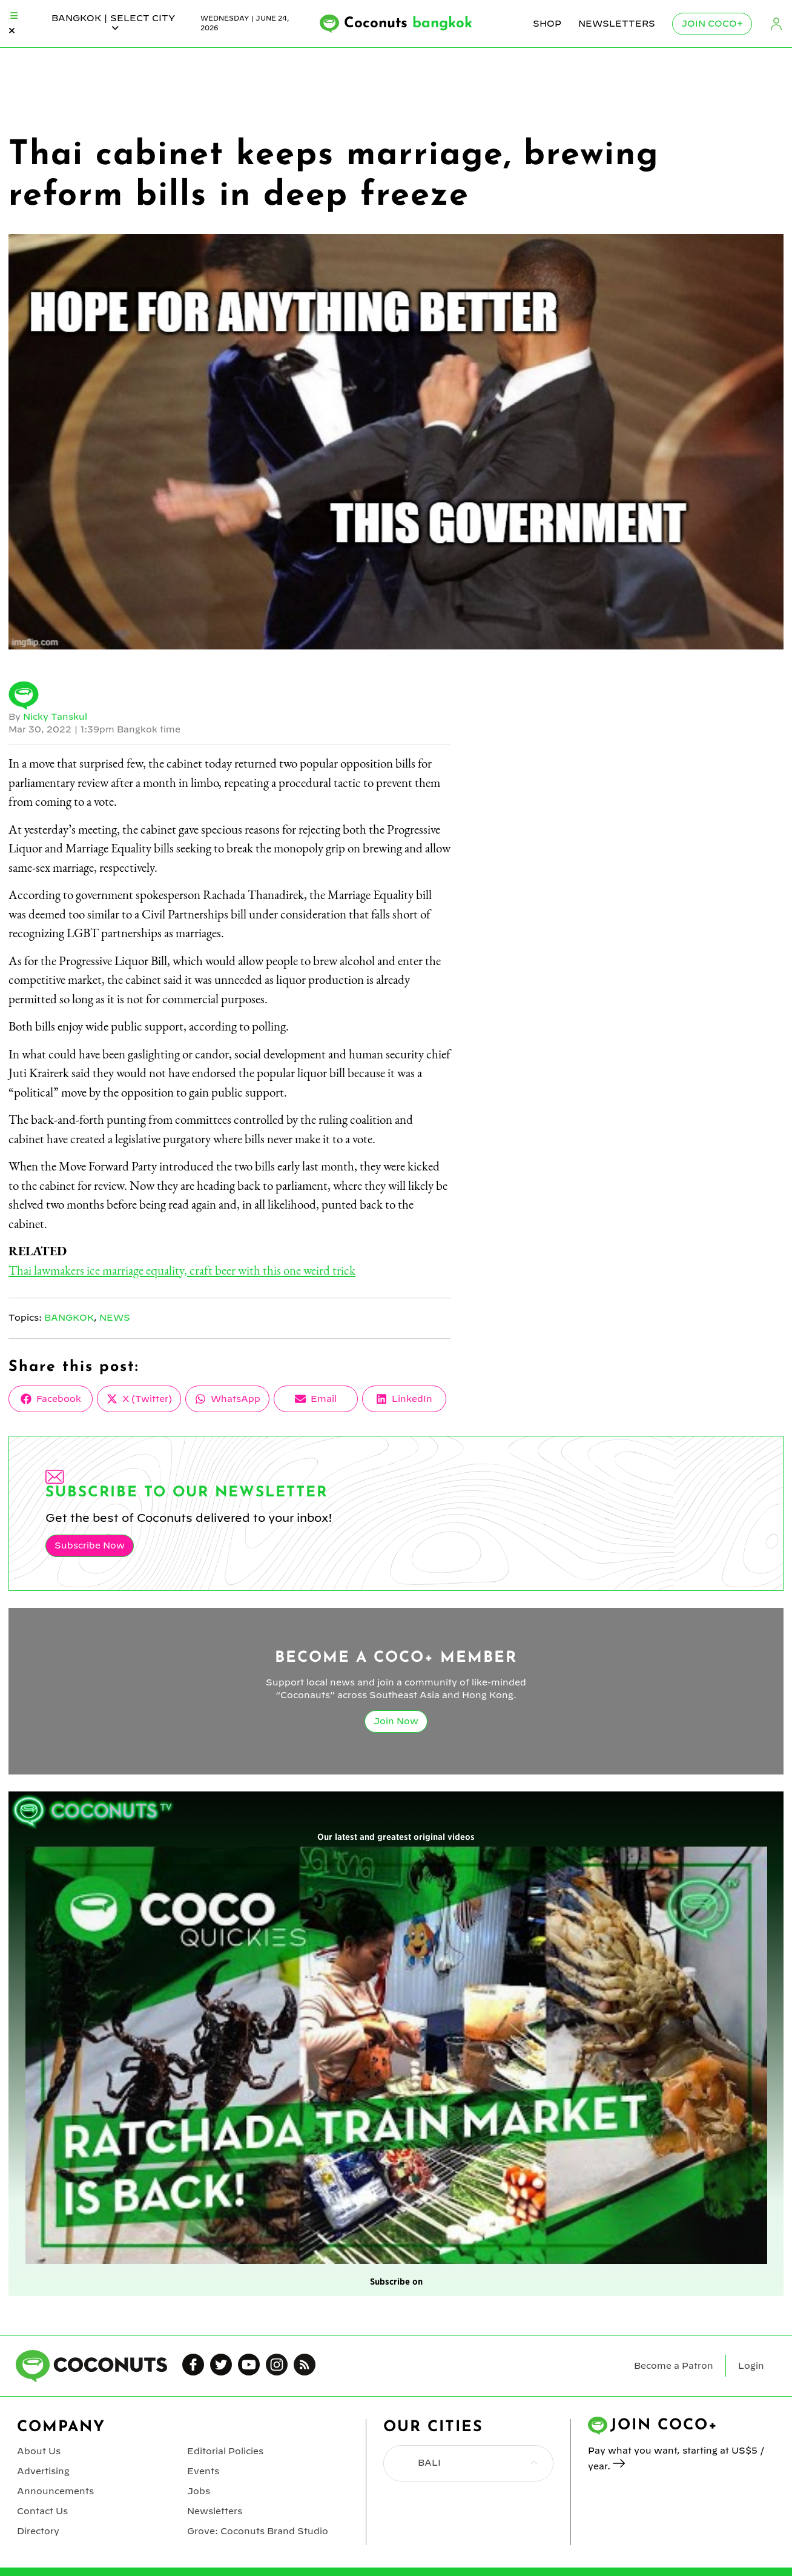 The height and width of the screenshot is (2576, 792). What do you see at coordinates (203, 2471) in the screenshot?
I see `Events` at bounding box center [203, 2471].